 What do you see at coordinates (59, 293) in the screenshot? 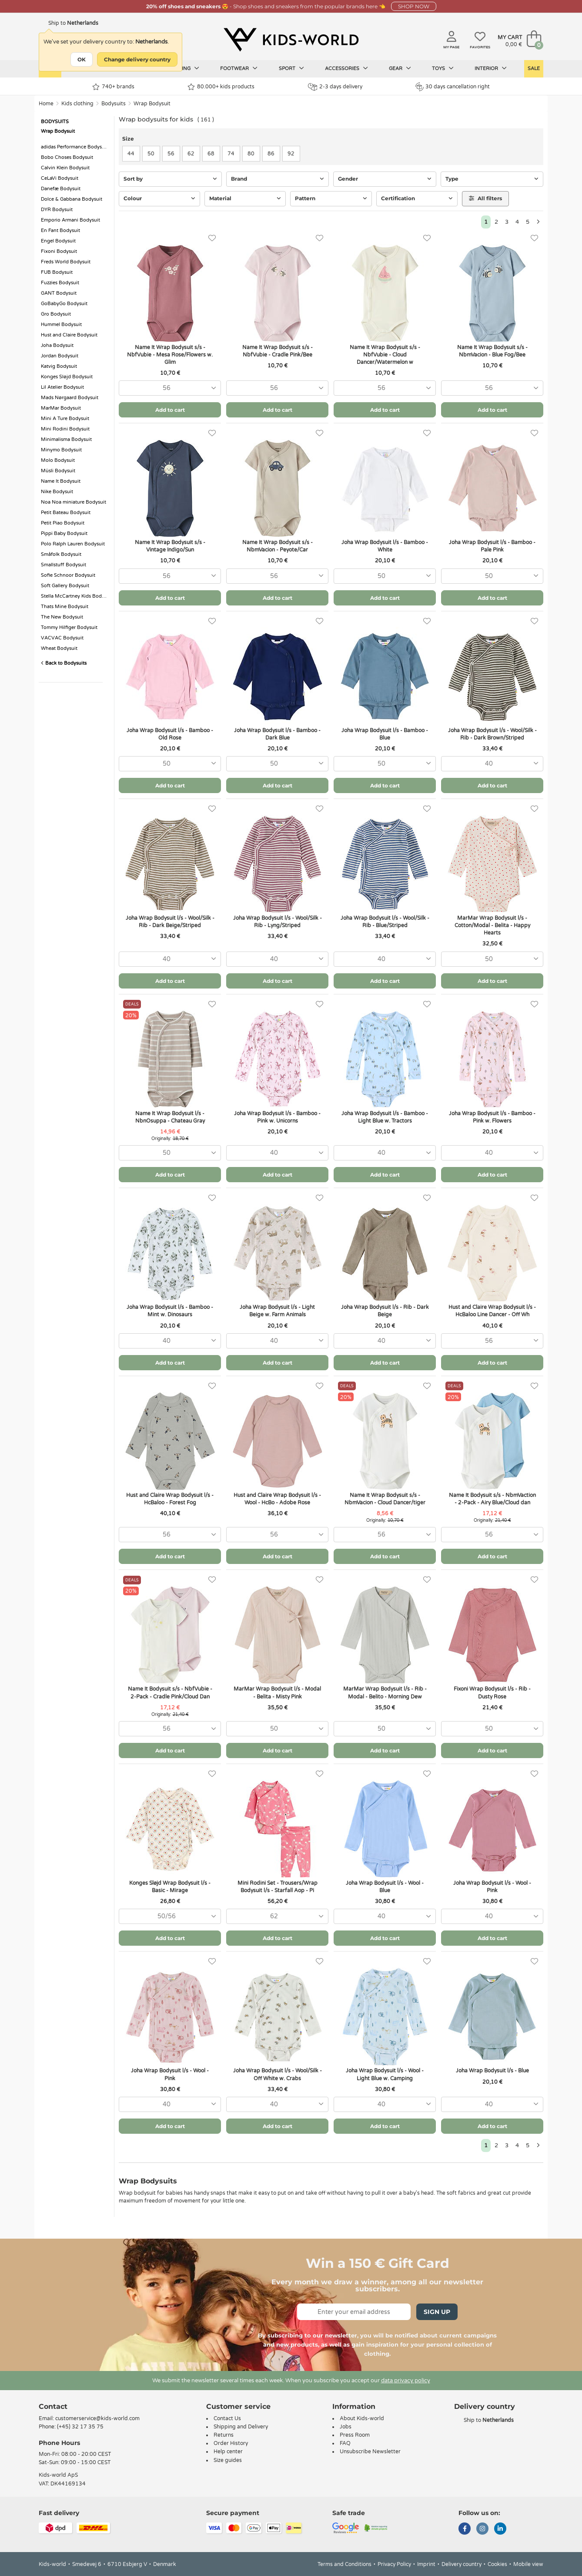
I see `GANT Bodysuit` at bounding box center [59, 293].